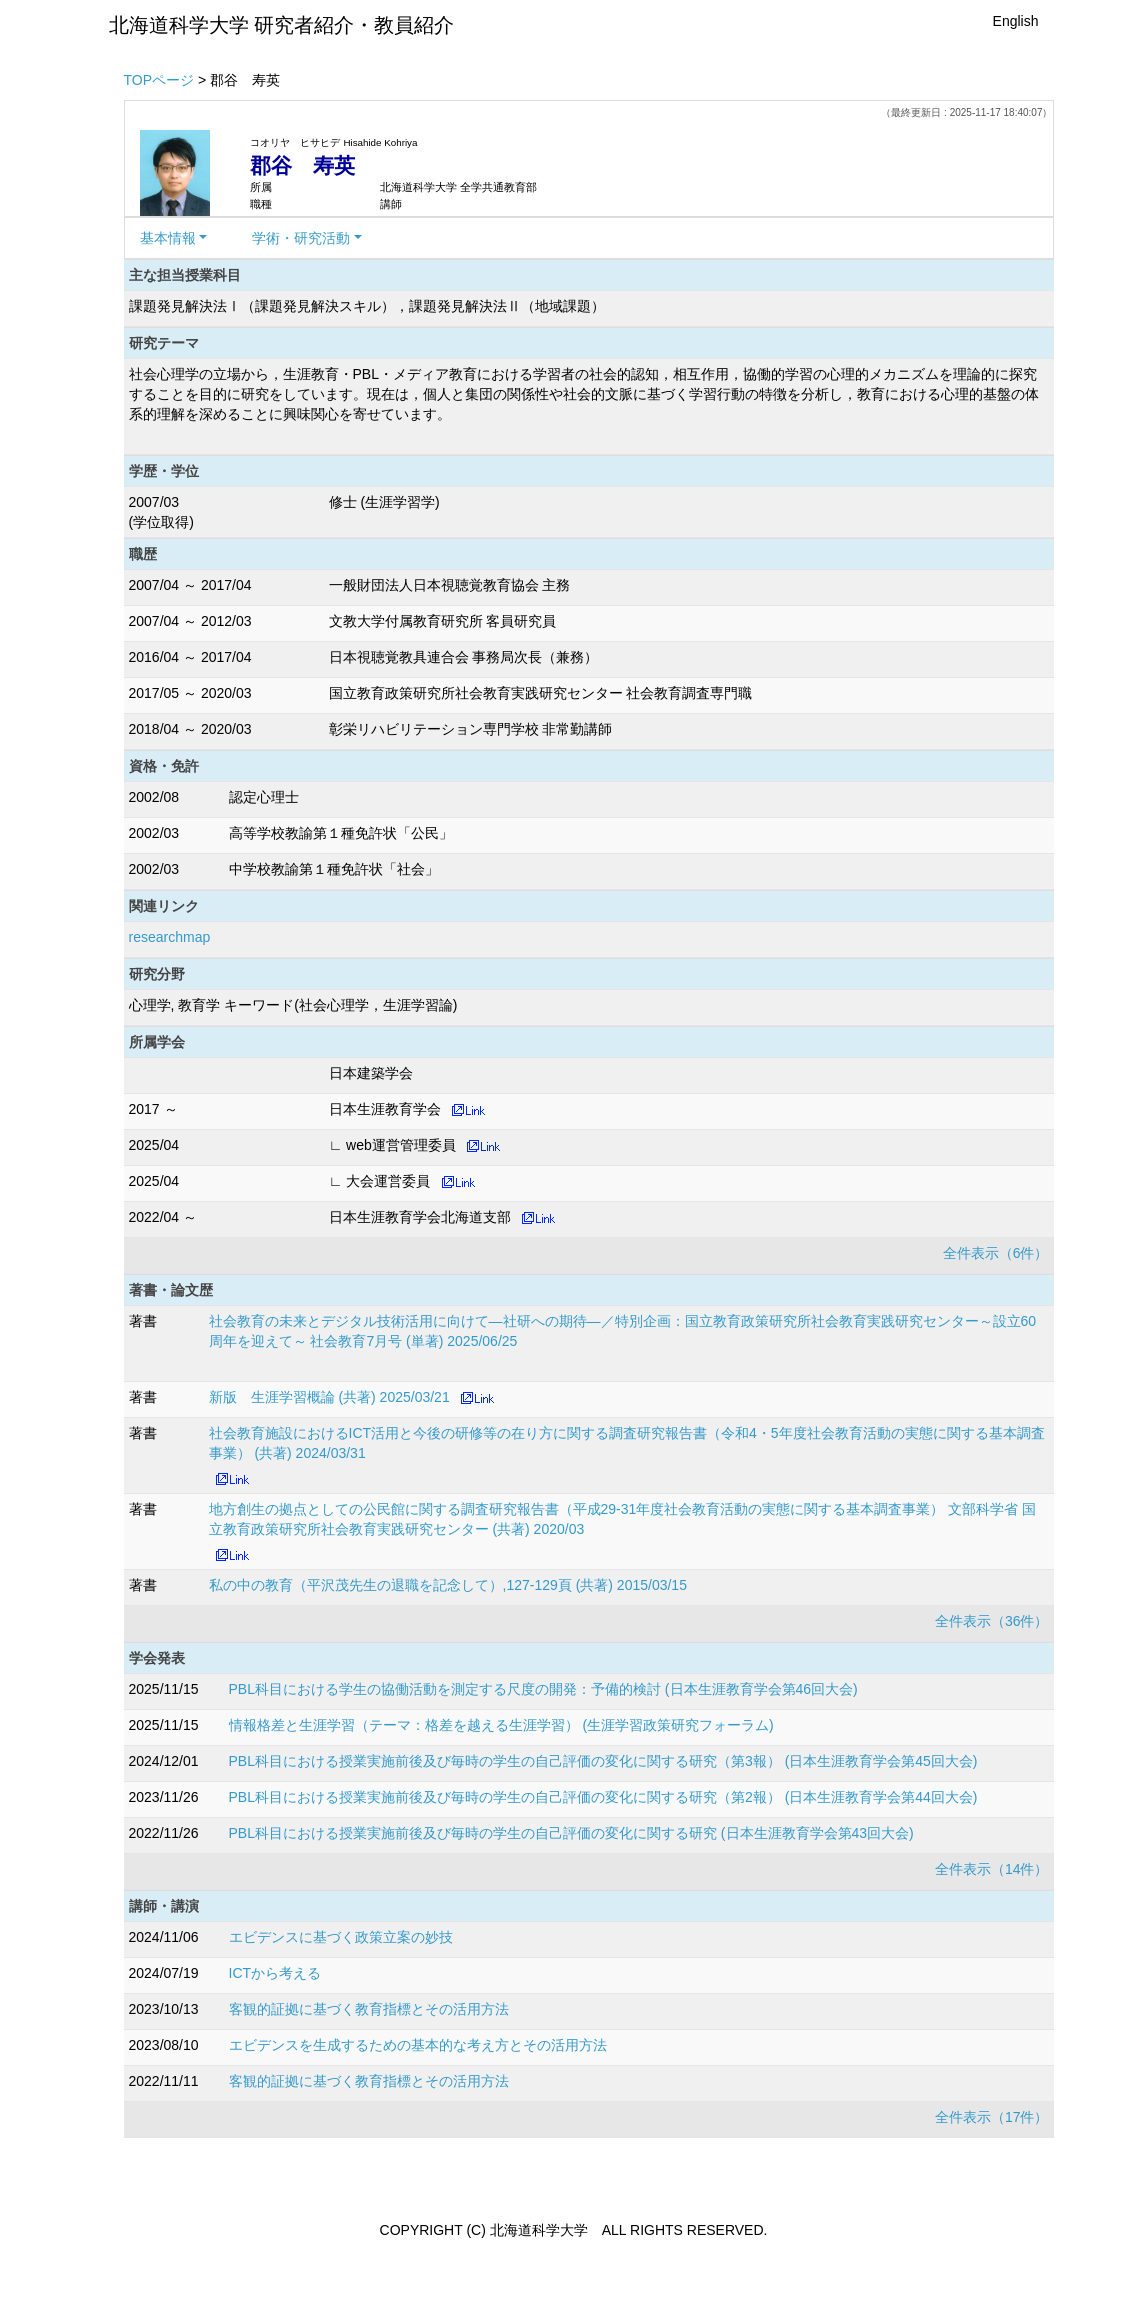 This screenshot has width=1147, height=2312. I want to click on 客観的証拠に基づく教育指標とその活用方法, so click(369, 2009).